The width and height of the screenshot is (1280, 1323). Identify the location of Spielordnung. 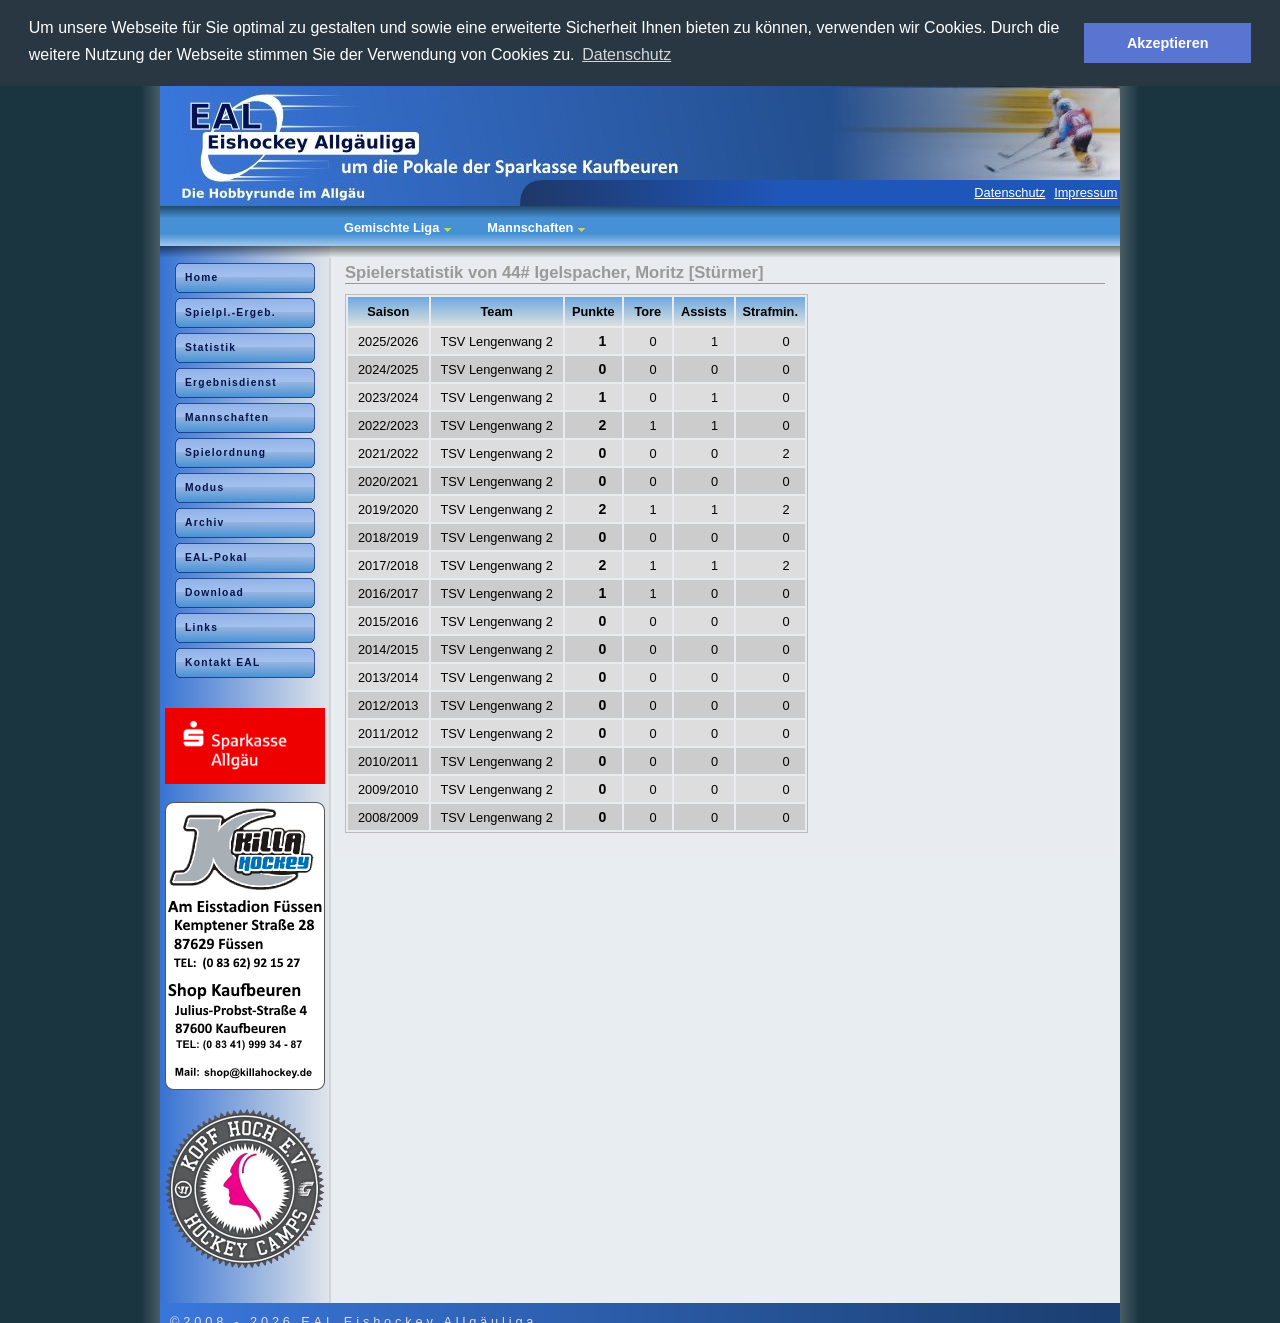
(225, 451).